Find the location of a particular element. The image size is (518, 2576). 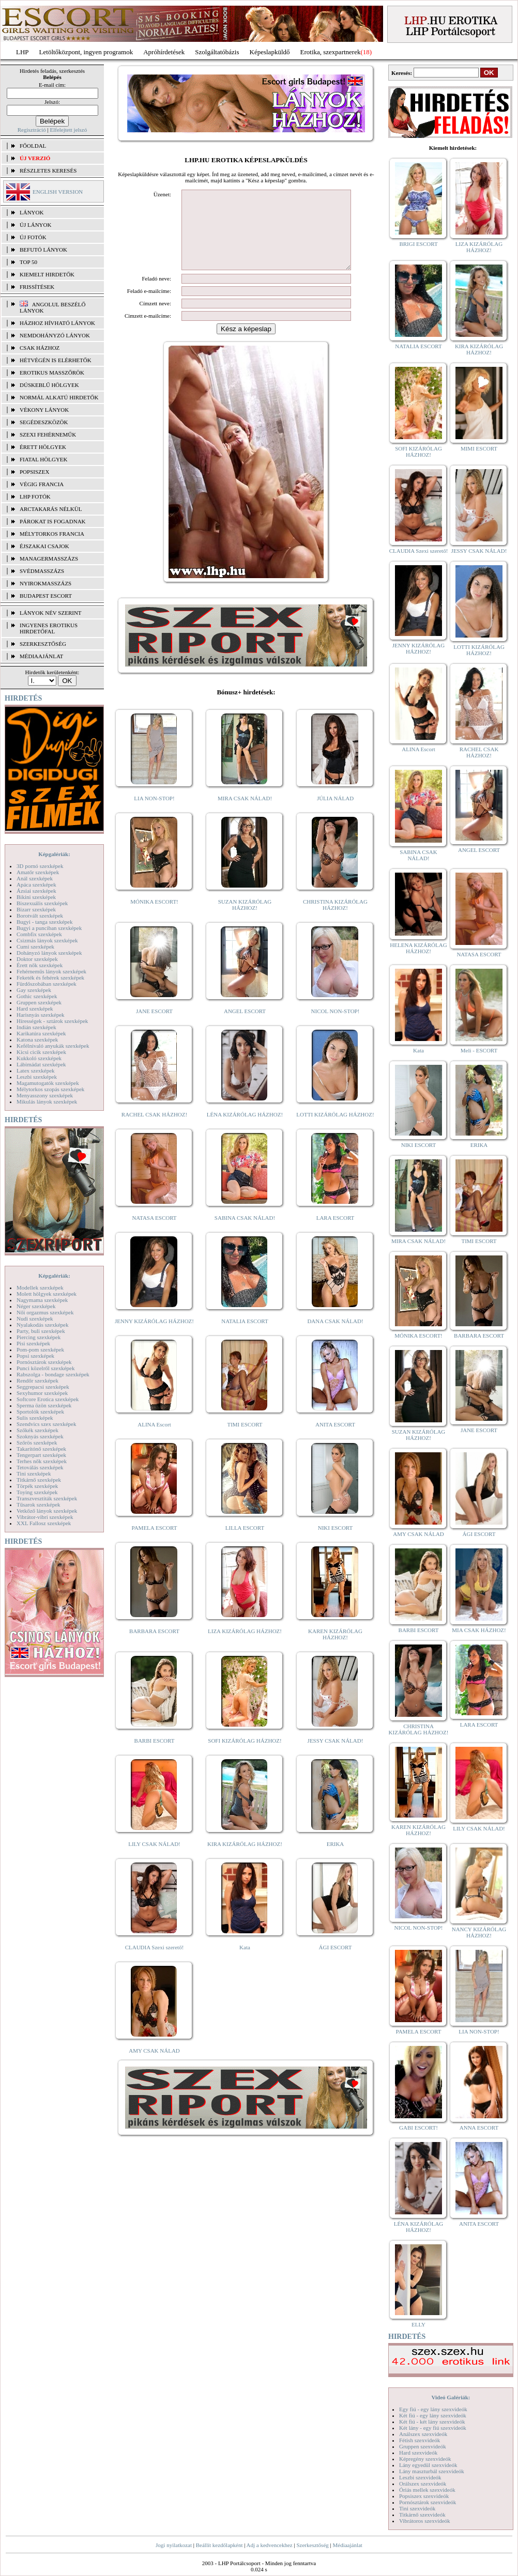

Két fiú - két lány szexvideók is located at coordinates (432, 2421).